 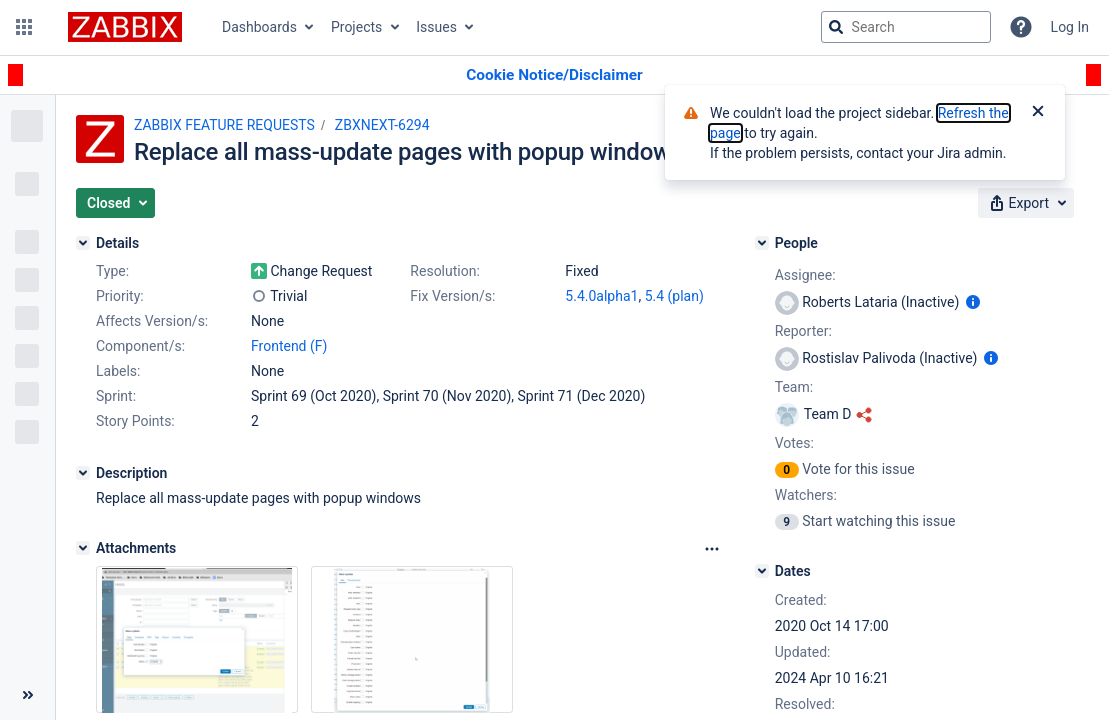 I want to click on [Collapse sidebar ( [ )], so click(x=27, y=695).